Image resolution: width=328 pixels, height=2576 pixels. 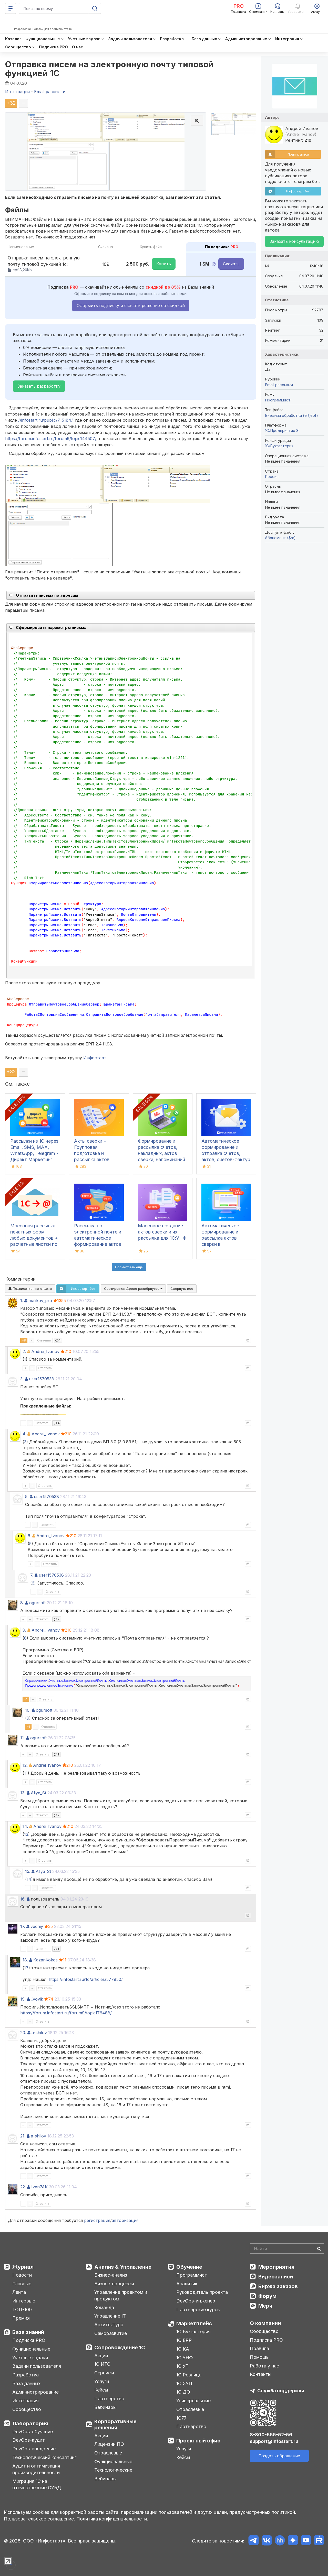 I want to click on malikov_pro, so click(x=40, y=1300).